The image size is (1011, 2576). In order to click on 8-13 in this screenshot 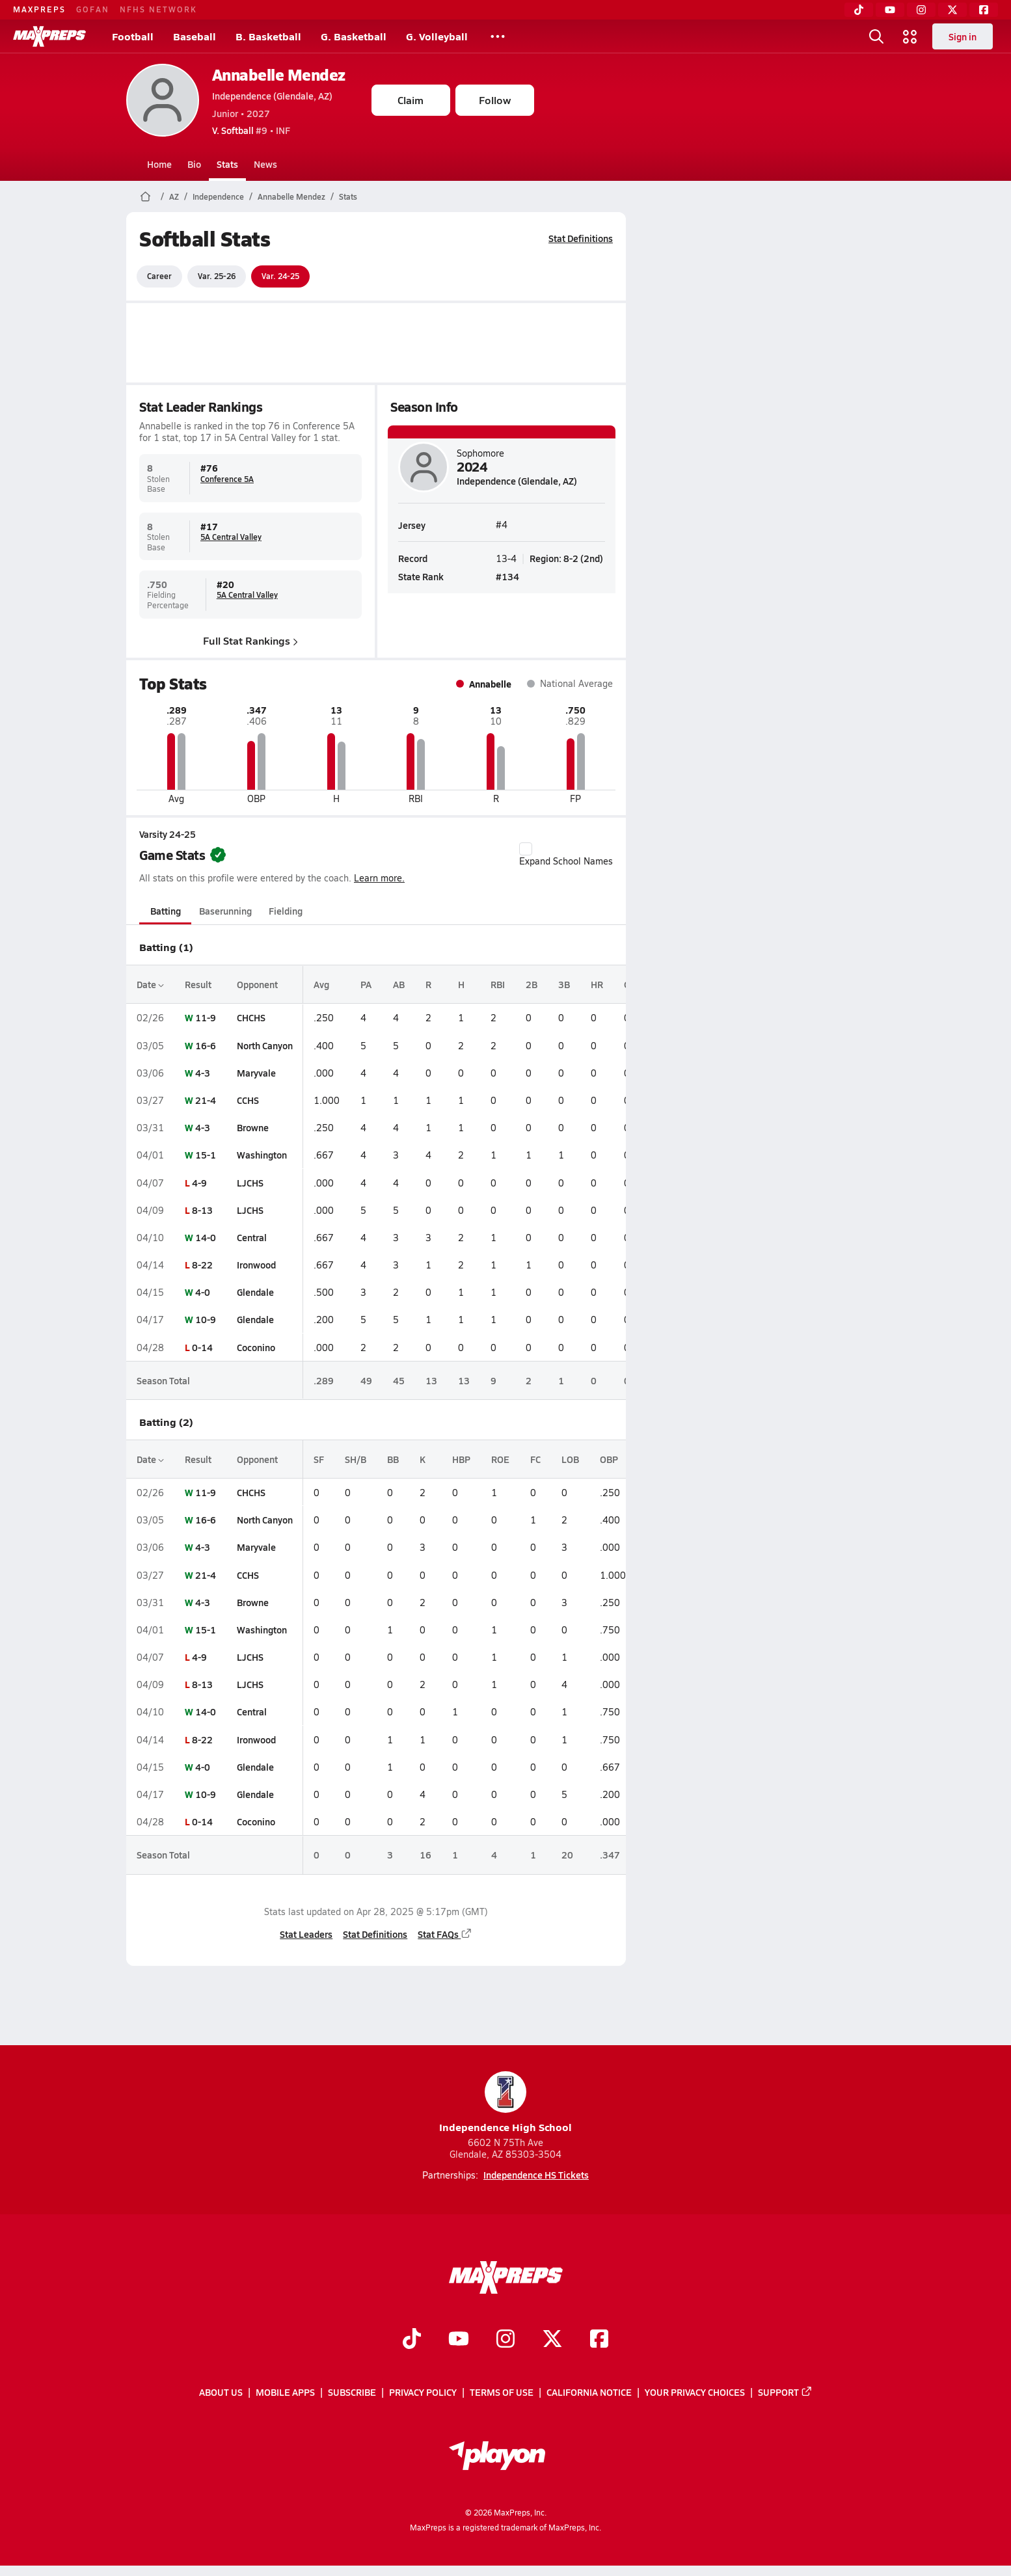, I will do `click(202, 1209)`.